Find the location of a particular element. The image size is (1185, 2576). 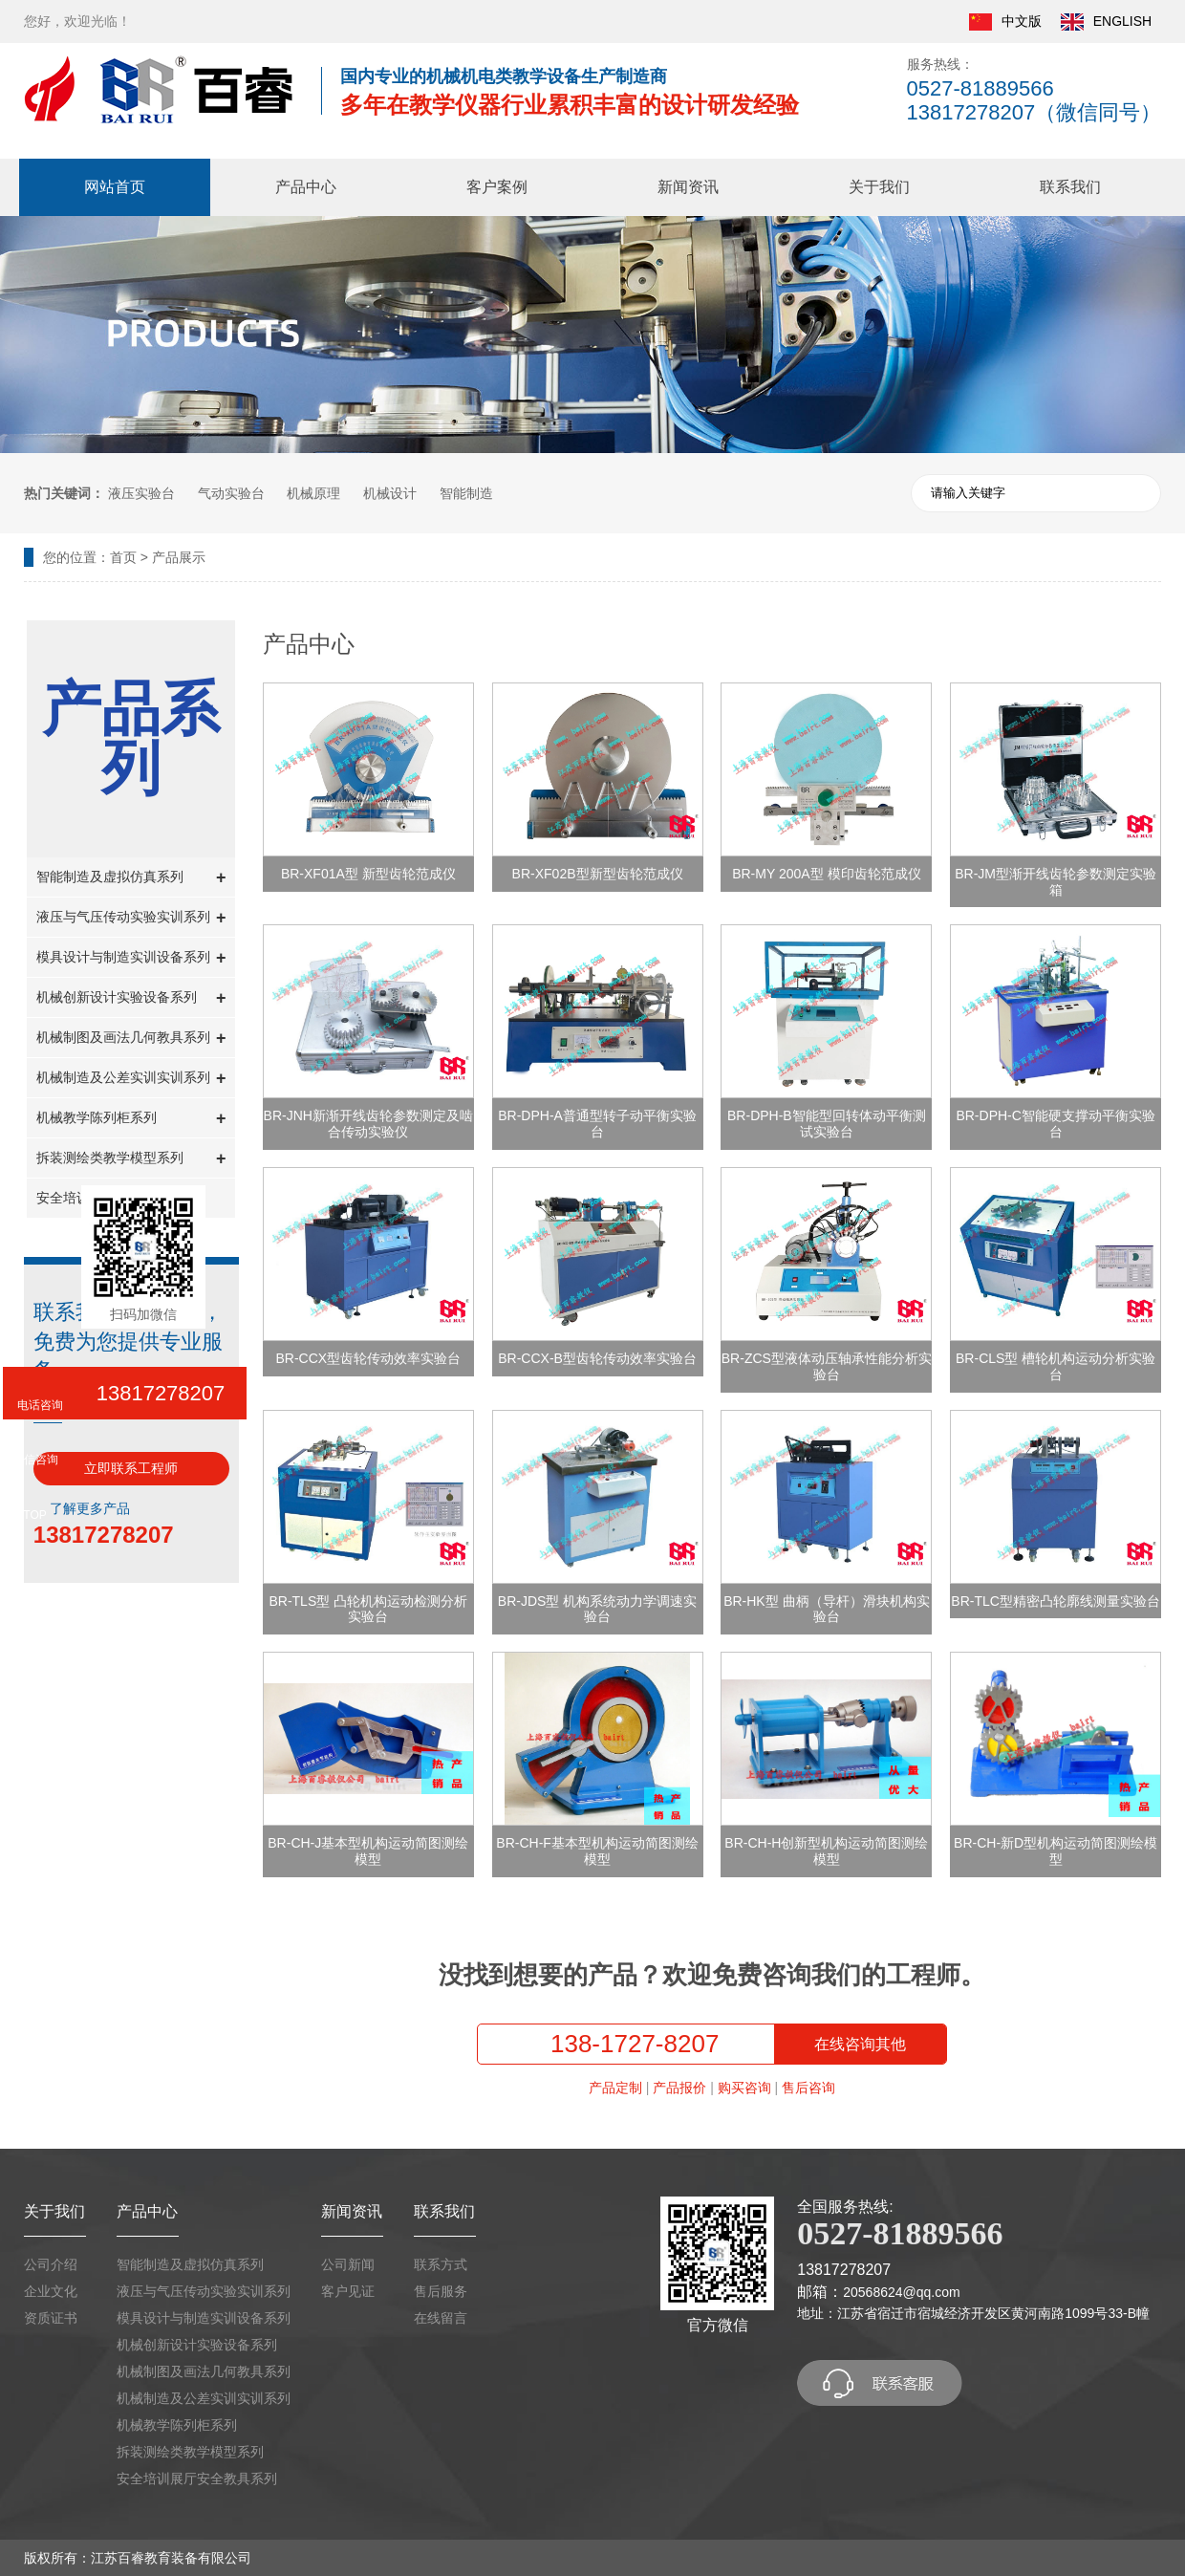

模具设计与制造实训设备系列 is located at coordinates (131, 958).